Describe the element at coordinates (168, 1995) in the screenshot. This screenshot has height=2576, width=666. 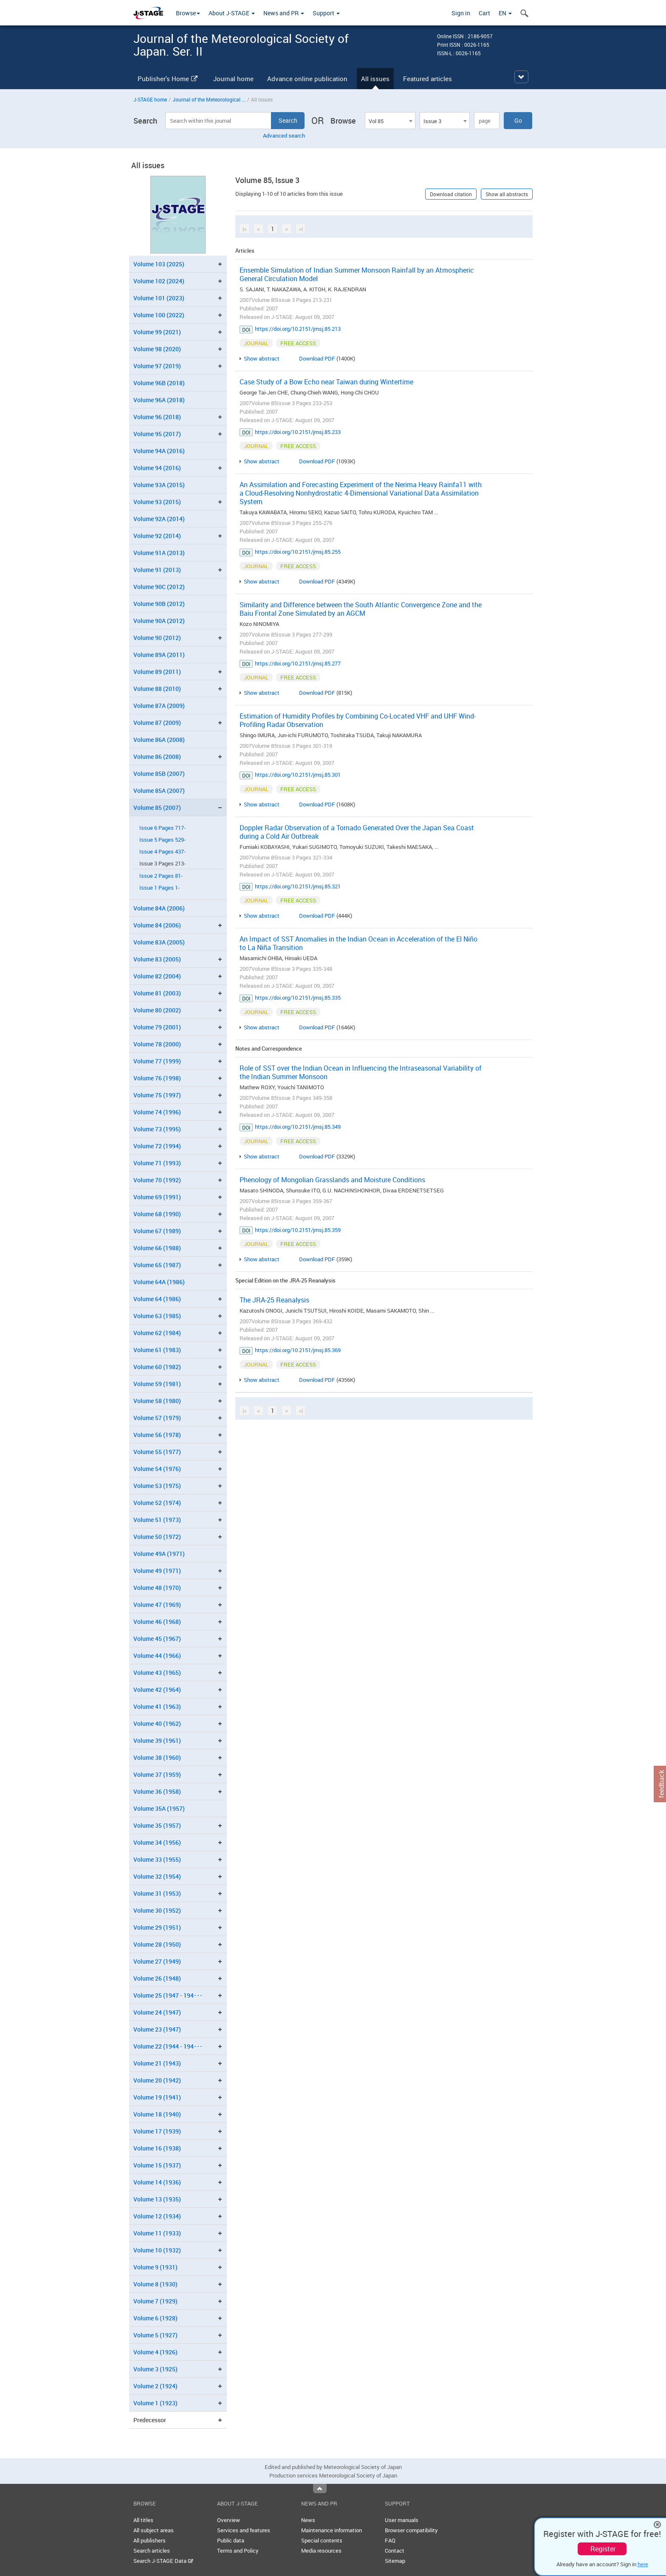
I see `Volume 25 (1947 - 194･･･` at that location.